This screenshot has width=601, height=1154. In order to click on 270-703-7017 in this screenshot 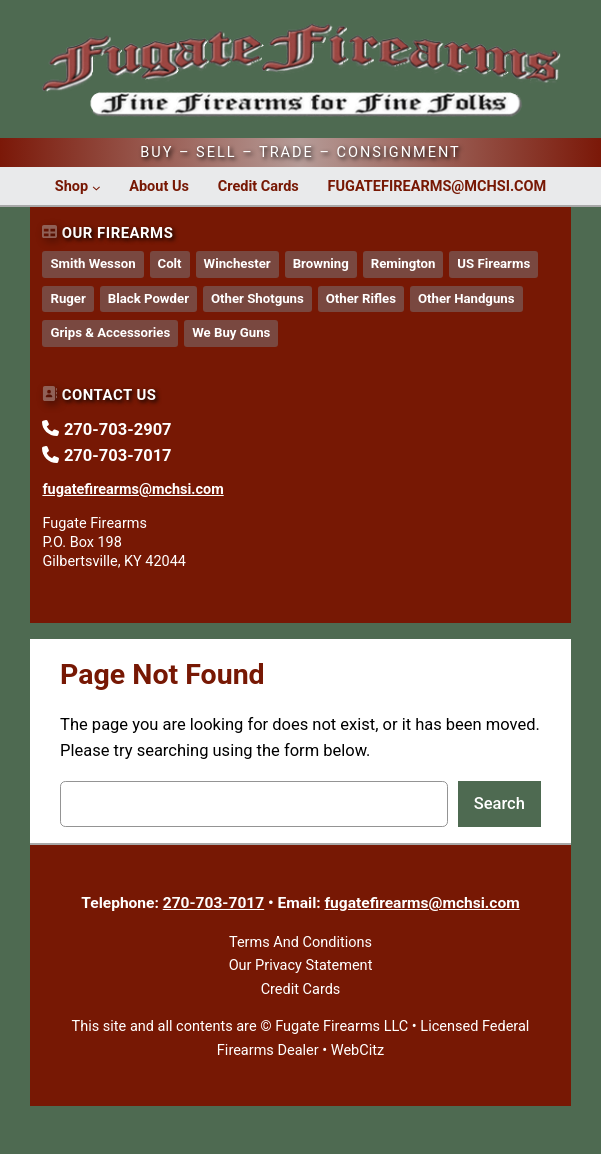, I will do `click(213, 903)`.